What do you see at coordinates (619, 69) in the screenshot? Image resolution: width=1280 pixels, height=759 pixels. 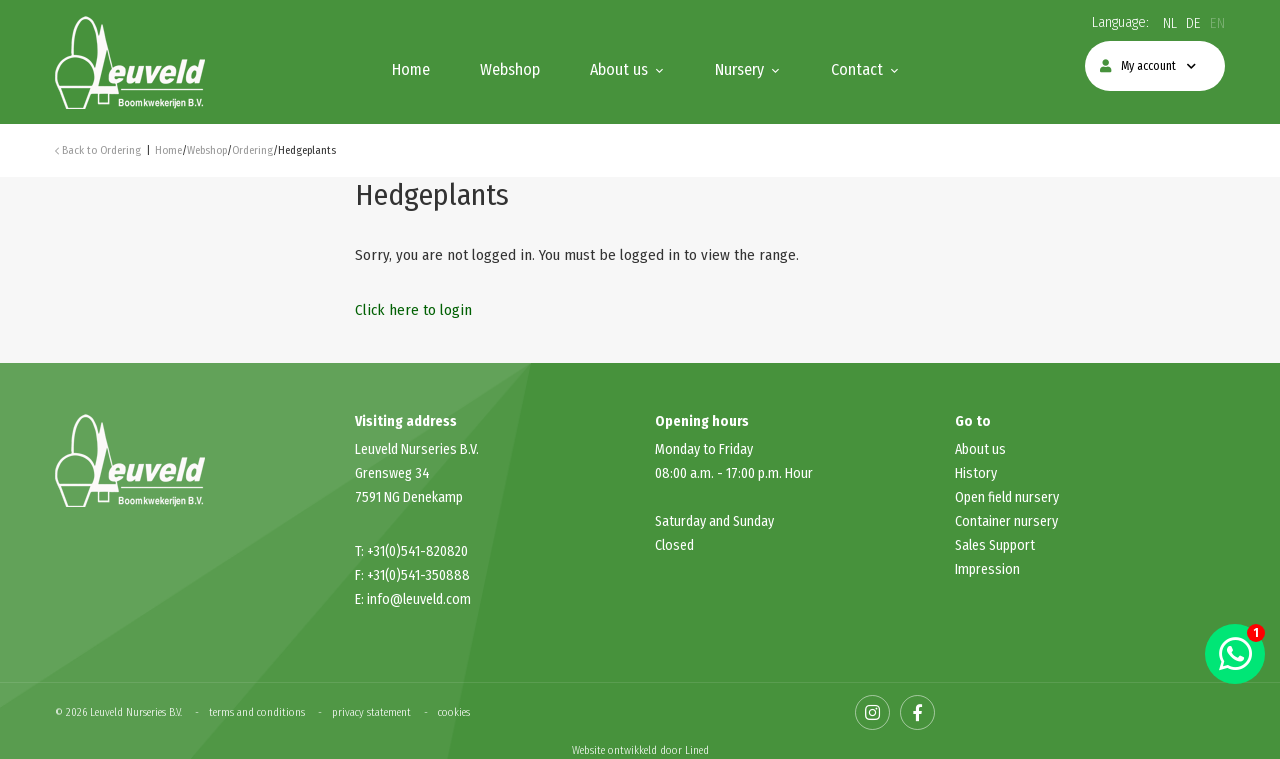 I see `About us` at bounding box center [619, 69].